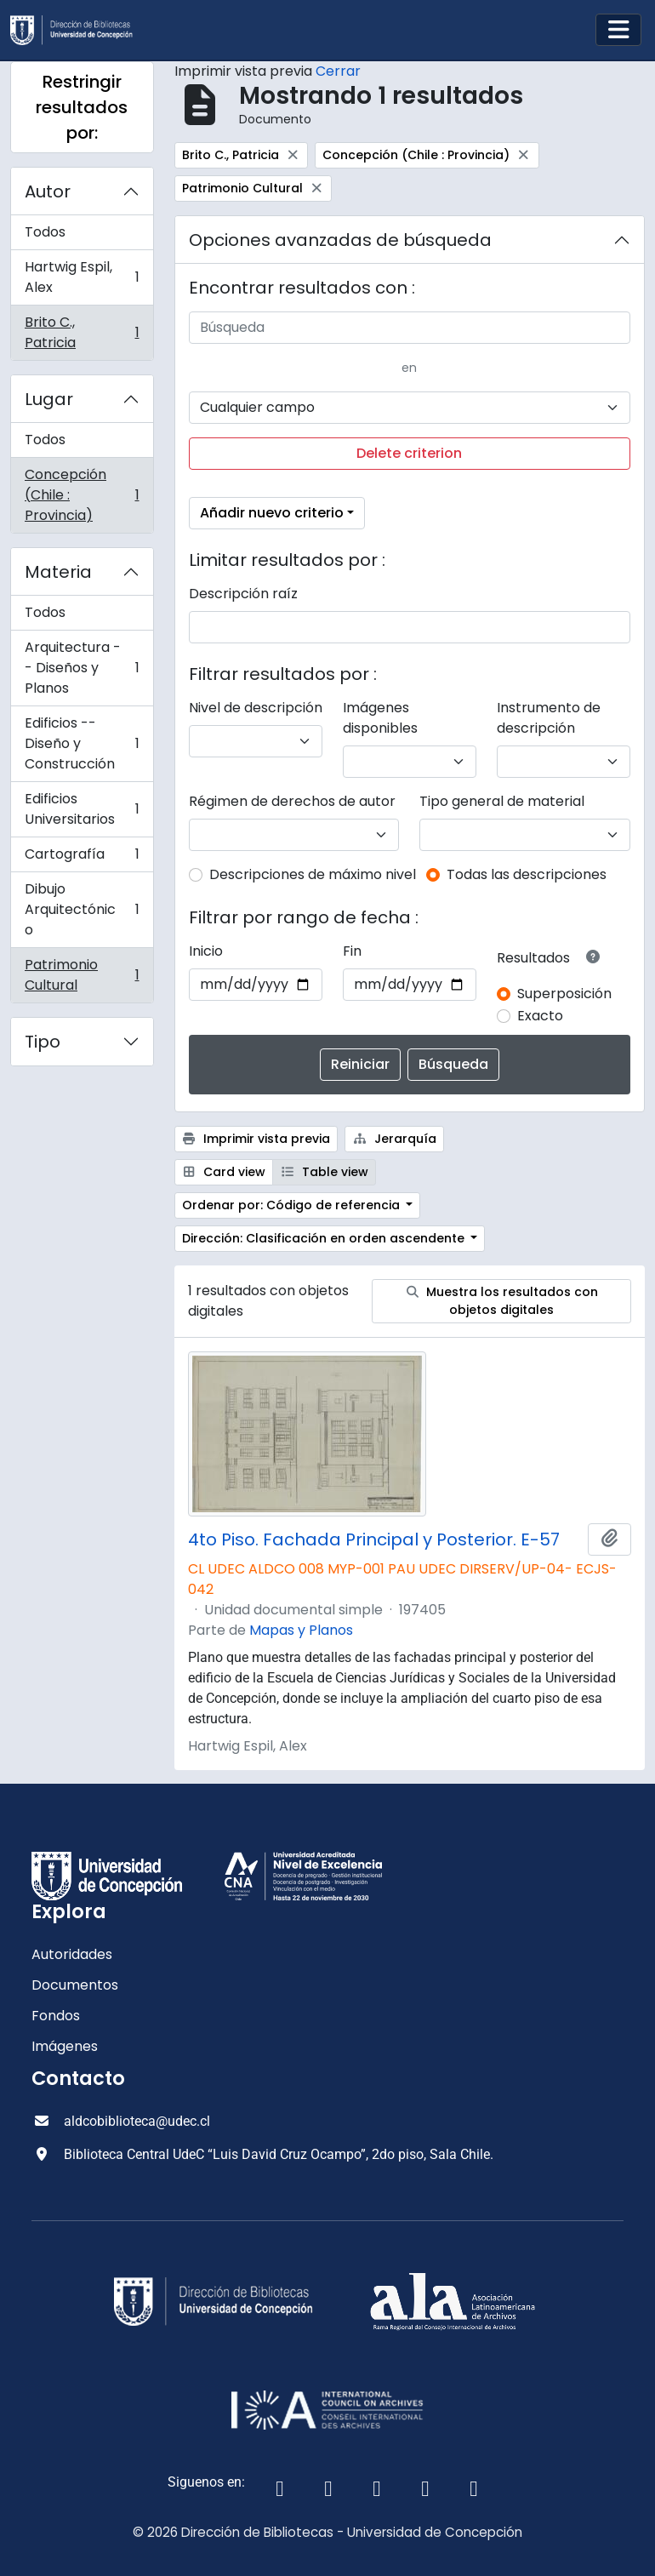 Image resolution: width=655 pixels, height=2576 pixels. What do you see at coordinates (340, 240) in the screenshot?
I see `Opciones avanzadas de búsqueda` at bounding box center [340, 240].